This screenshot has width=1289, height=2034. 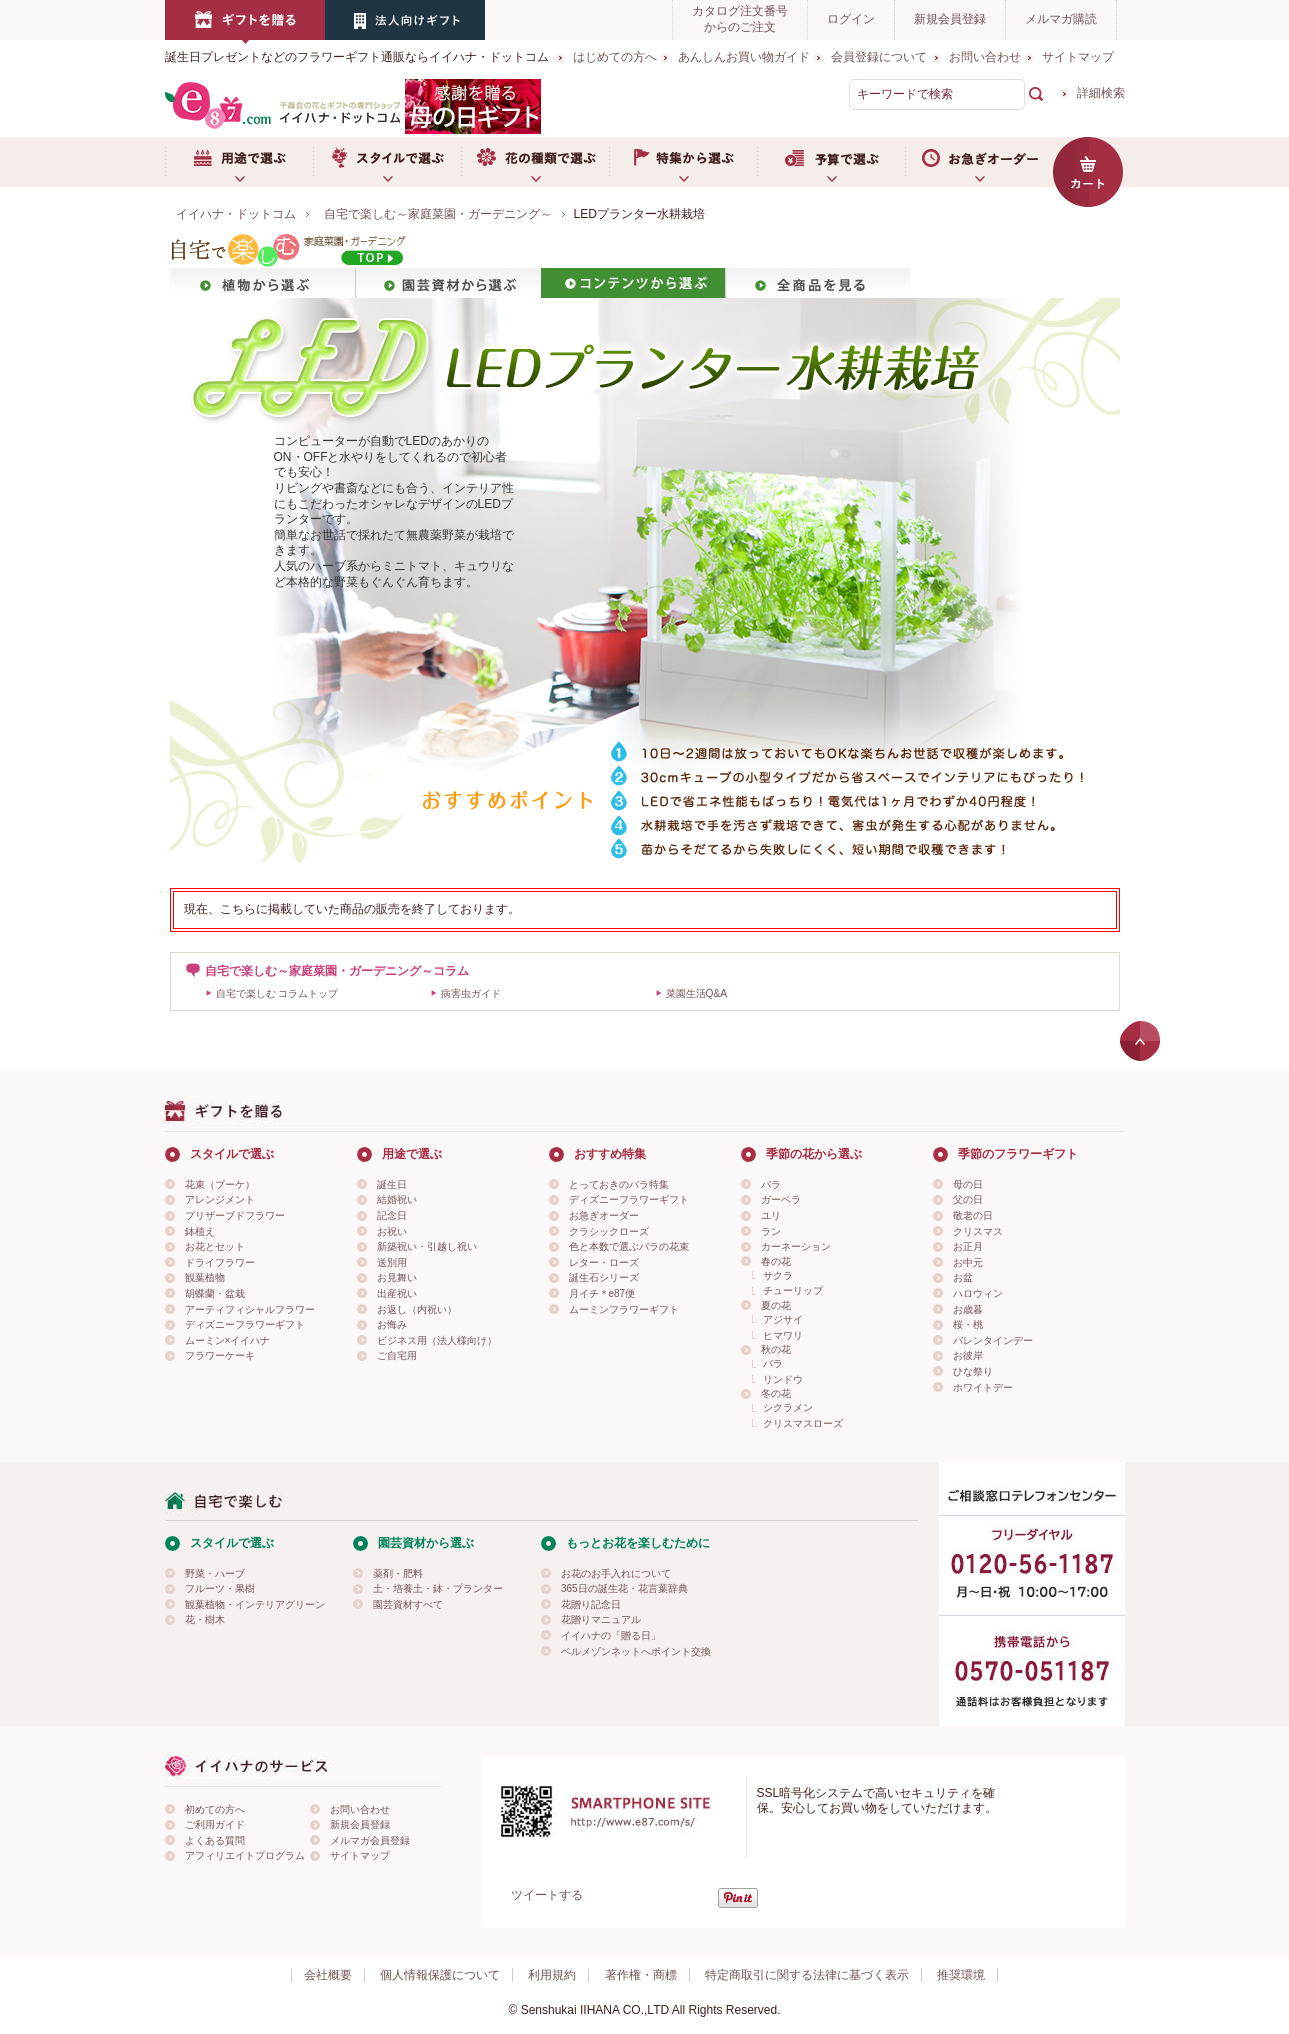 I want to click on ムーミンフラワーギフト, so click(x=624, y=1309).